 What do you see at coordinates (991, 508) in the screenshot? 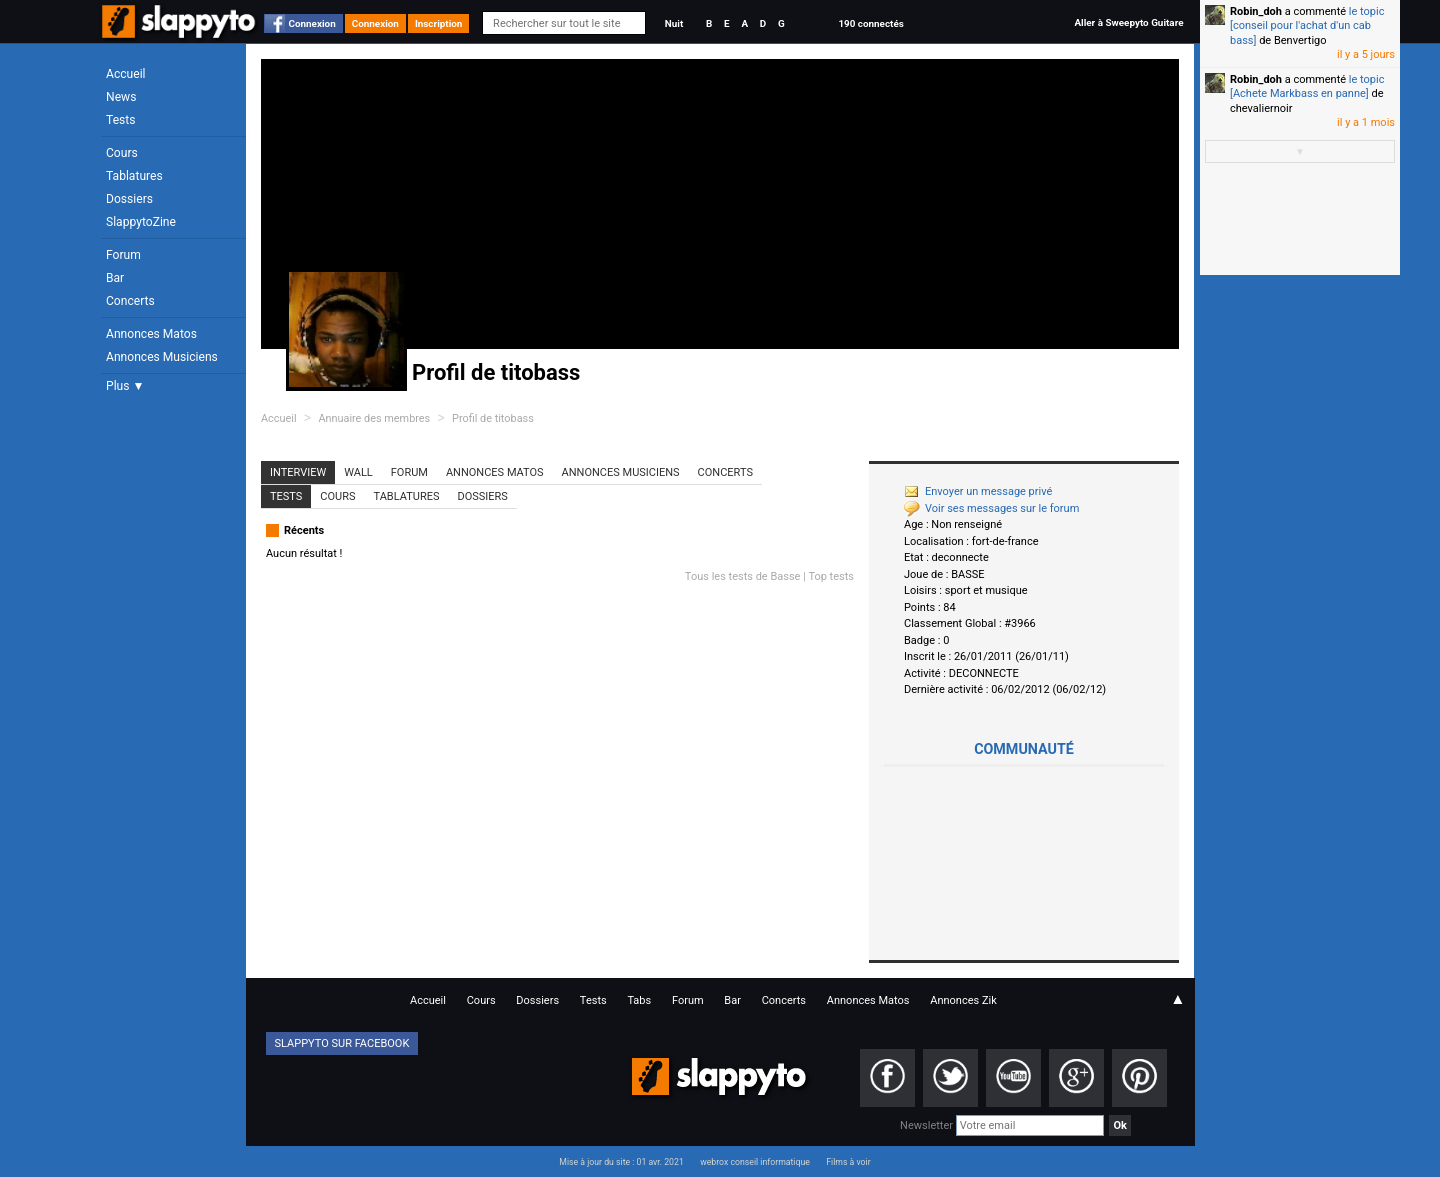
I see `Voir ses messages sur le forum` at bounding box center [991, 508].